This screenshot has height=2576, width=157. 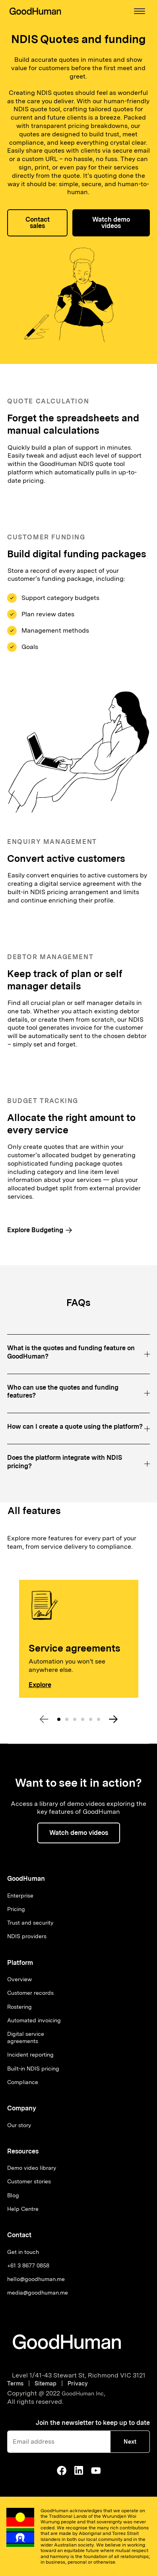 I want to click on NDIS providers, so click(x=27, y=1936).